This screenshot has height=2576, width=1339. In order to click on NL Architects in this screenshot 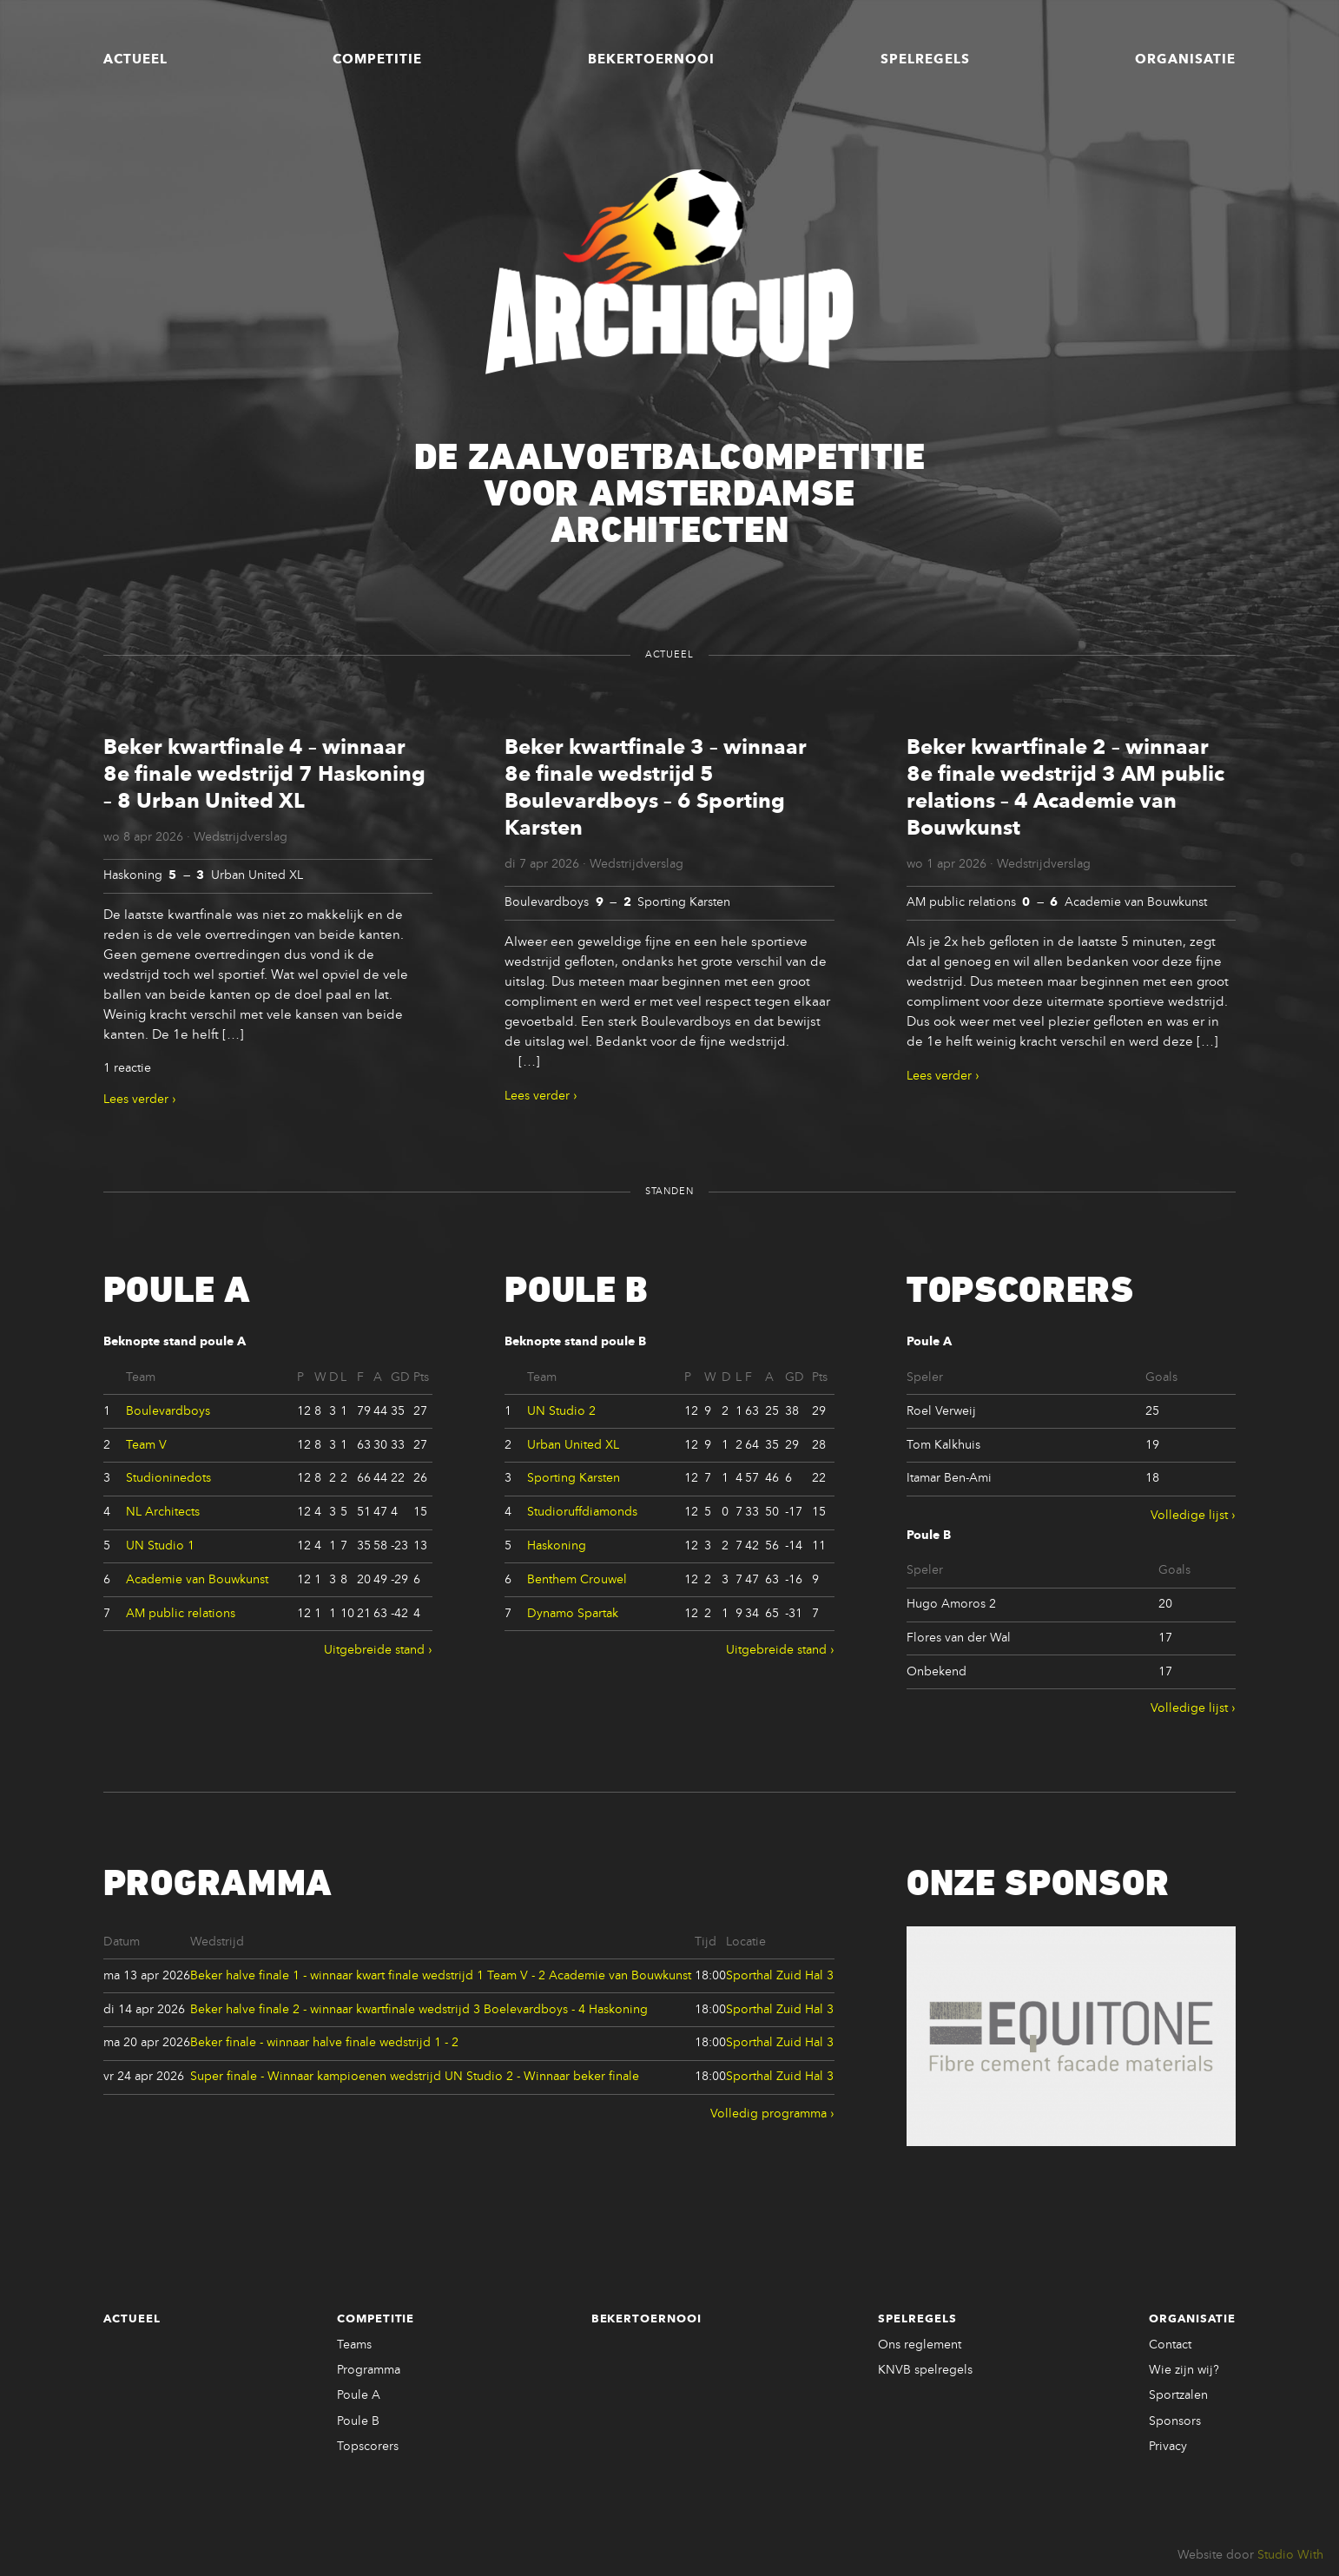, I will do `click(163, 1512)`.